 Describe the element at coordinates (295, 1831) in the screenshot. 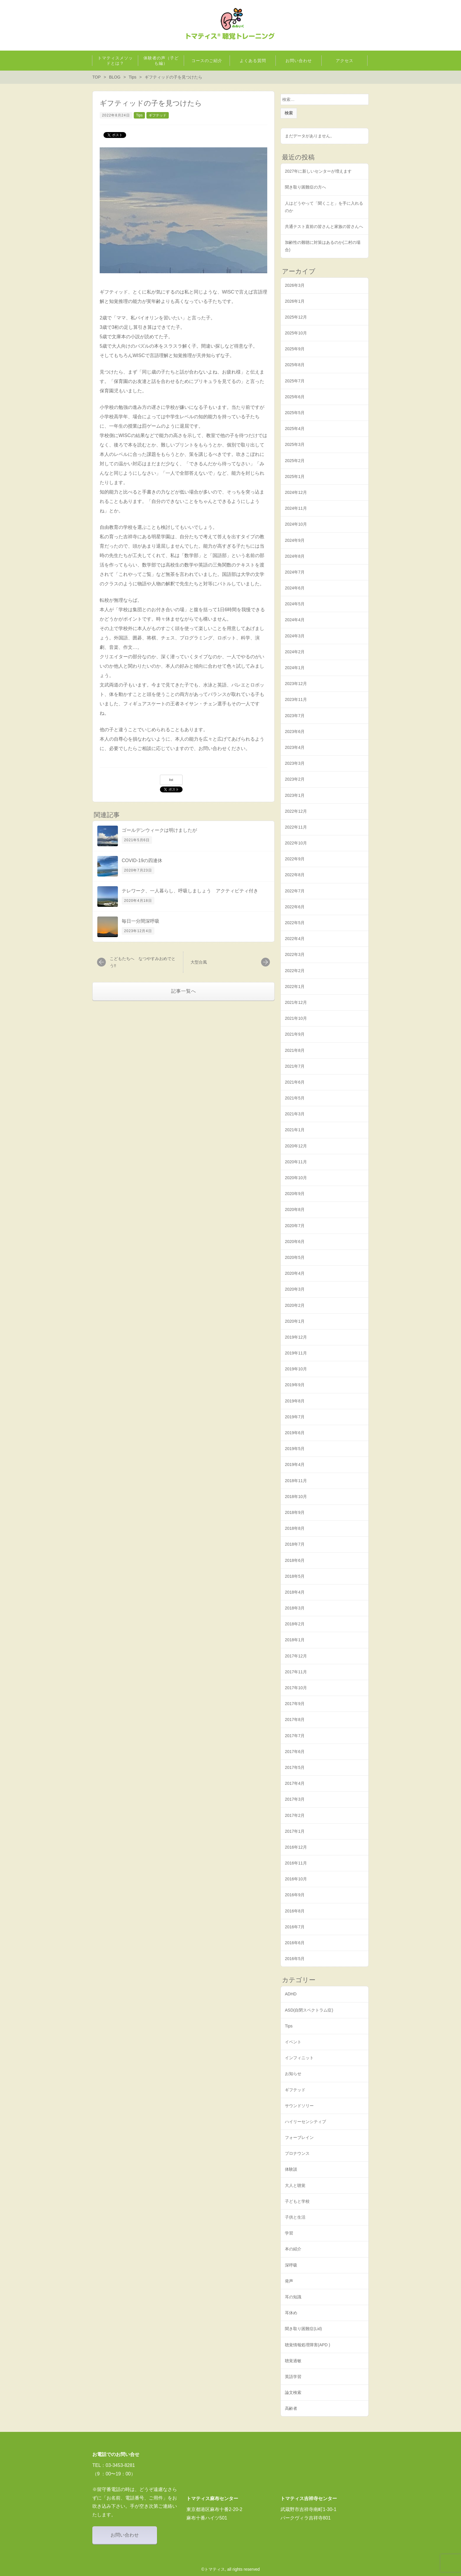

I see `2017年1月` at that location.